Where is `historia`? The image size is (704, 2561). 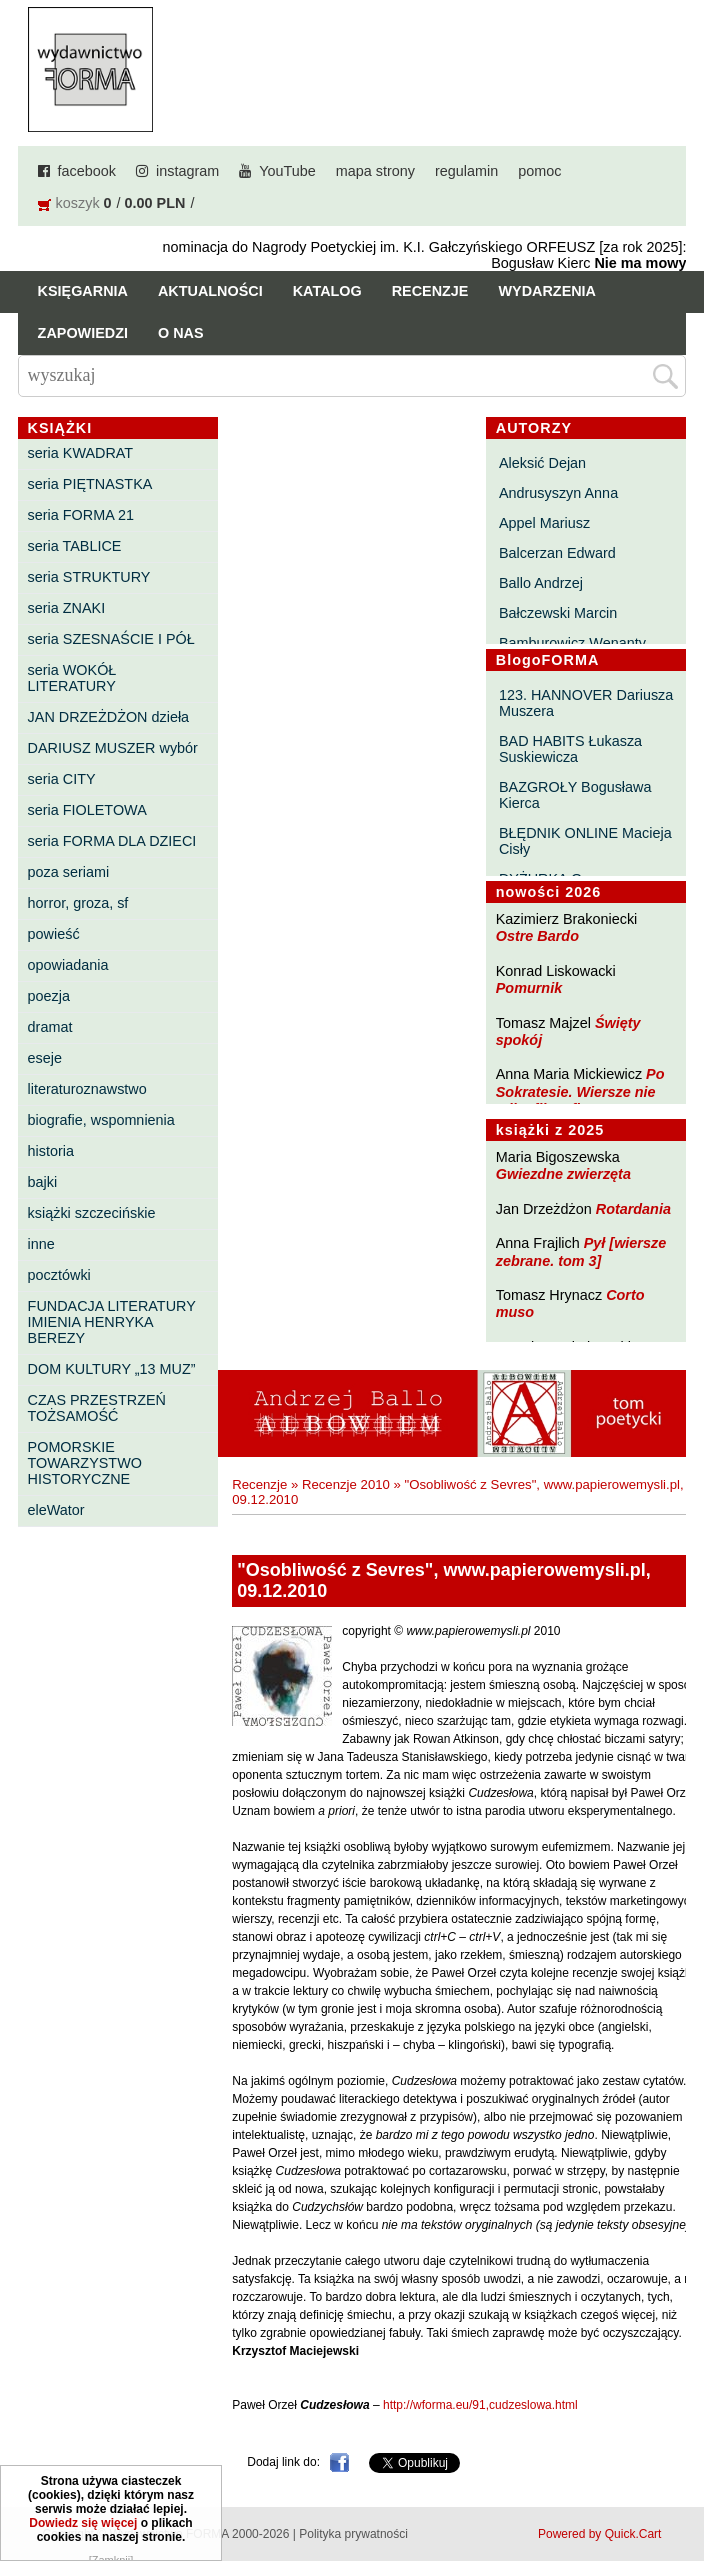 historia is located at coordinates (51, 1151).